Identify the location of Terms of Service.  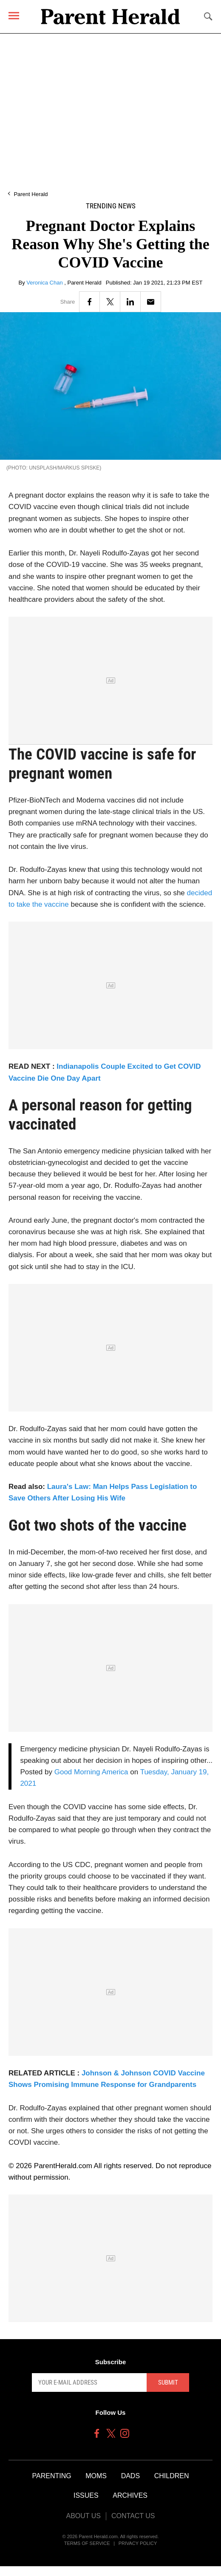
(87, 2543).